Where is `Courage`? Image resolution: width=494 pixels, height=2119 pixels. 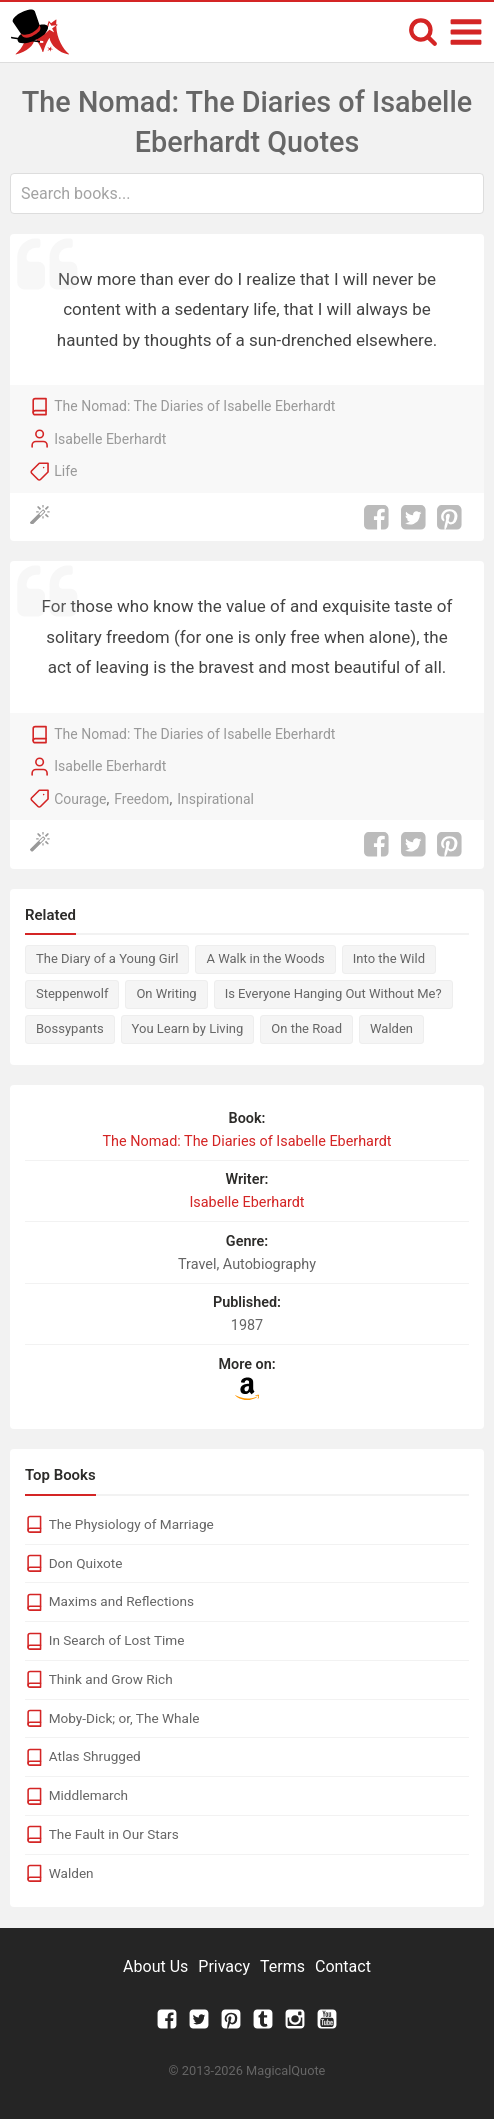 Courage is located at coordinates (80, 799).